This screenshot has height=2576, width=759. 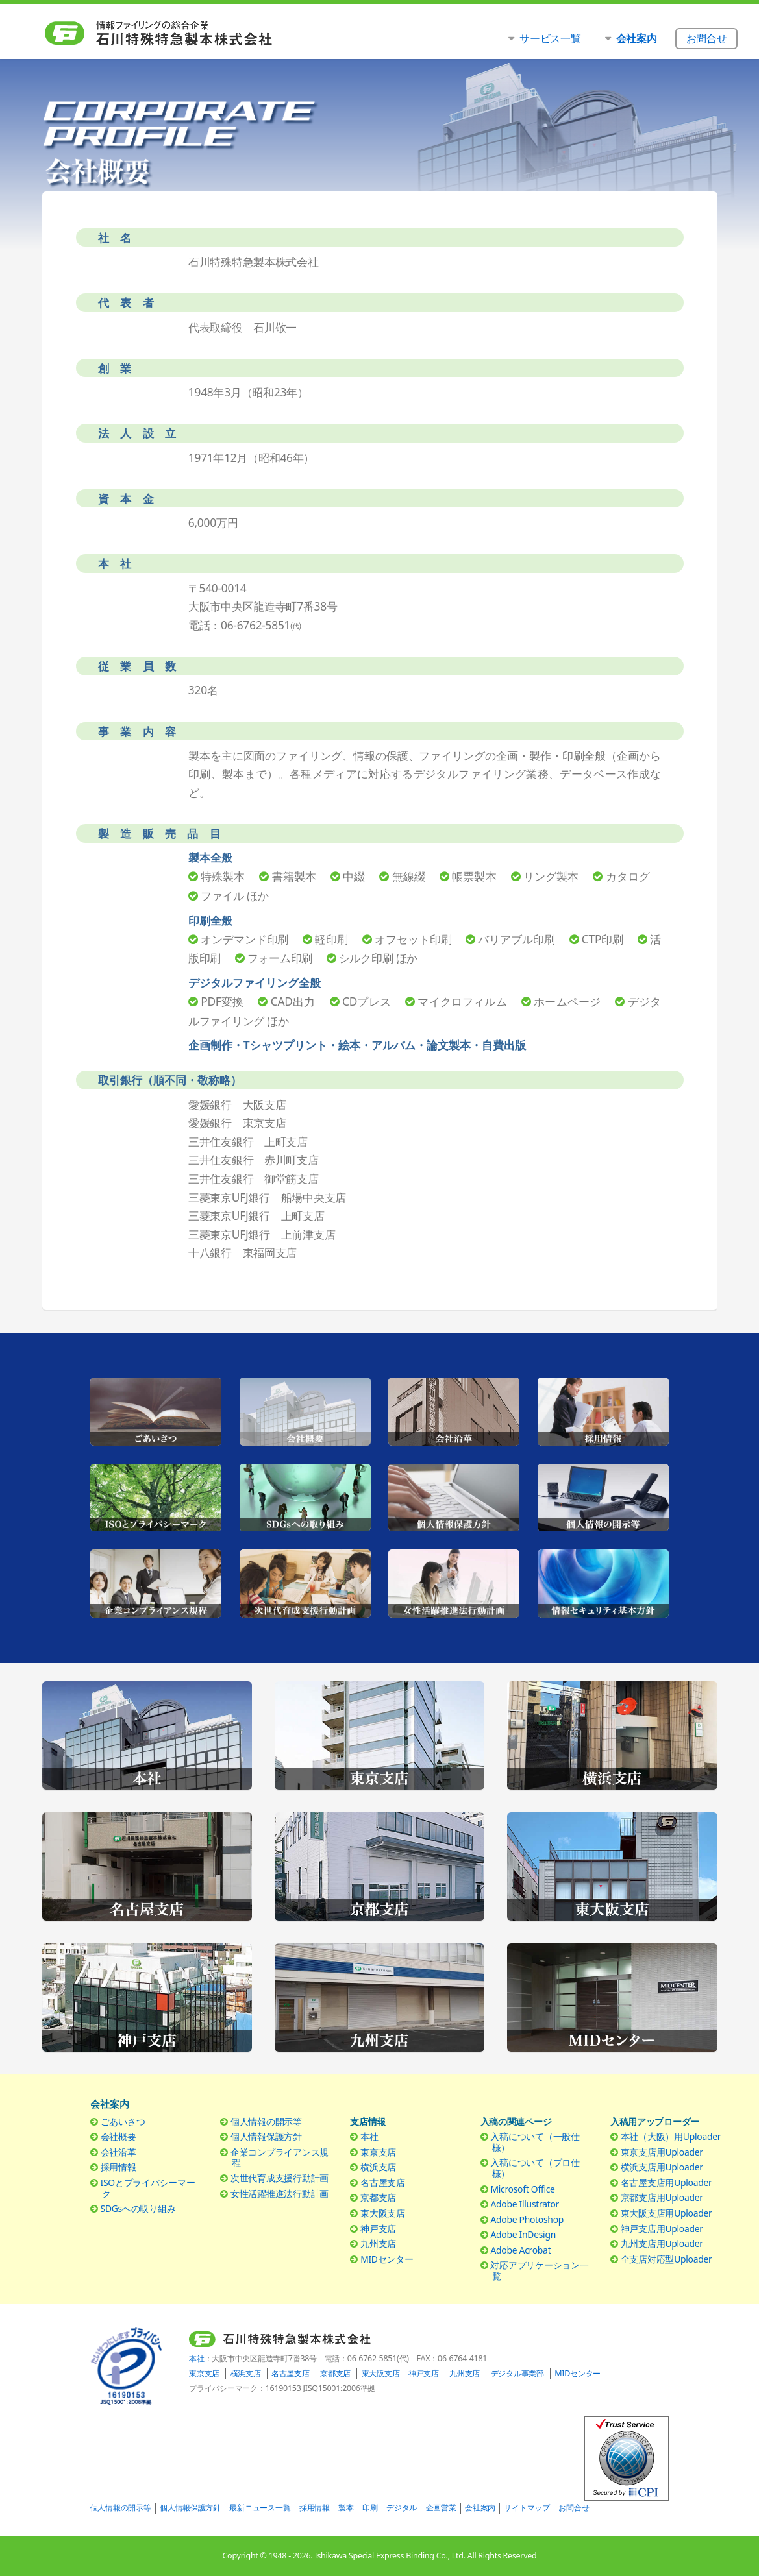 I want to click on Adobe InDesign, so click(x=523, y=2234).